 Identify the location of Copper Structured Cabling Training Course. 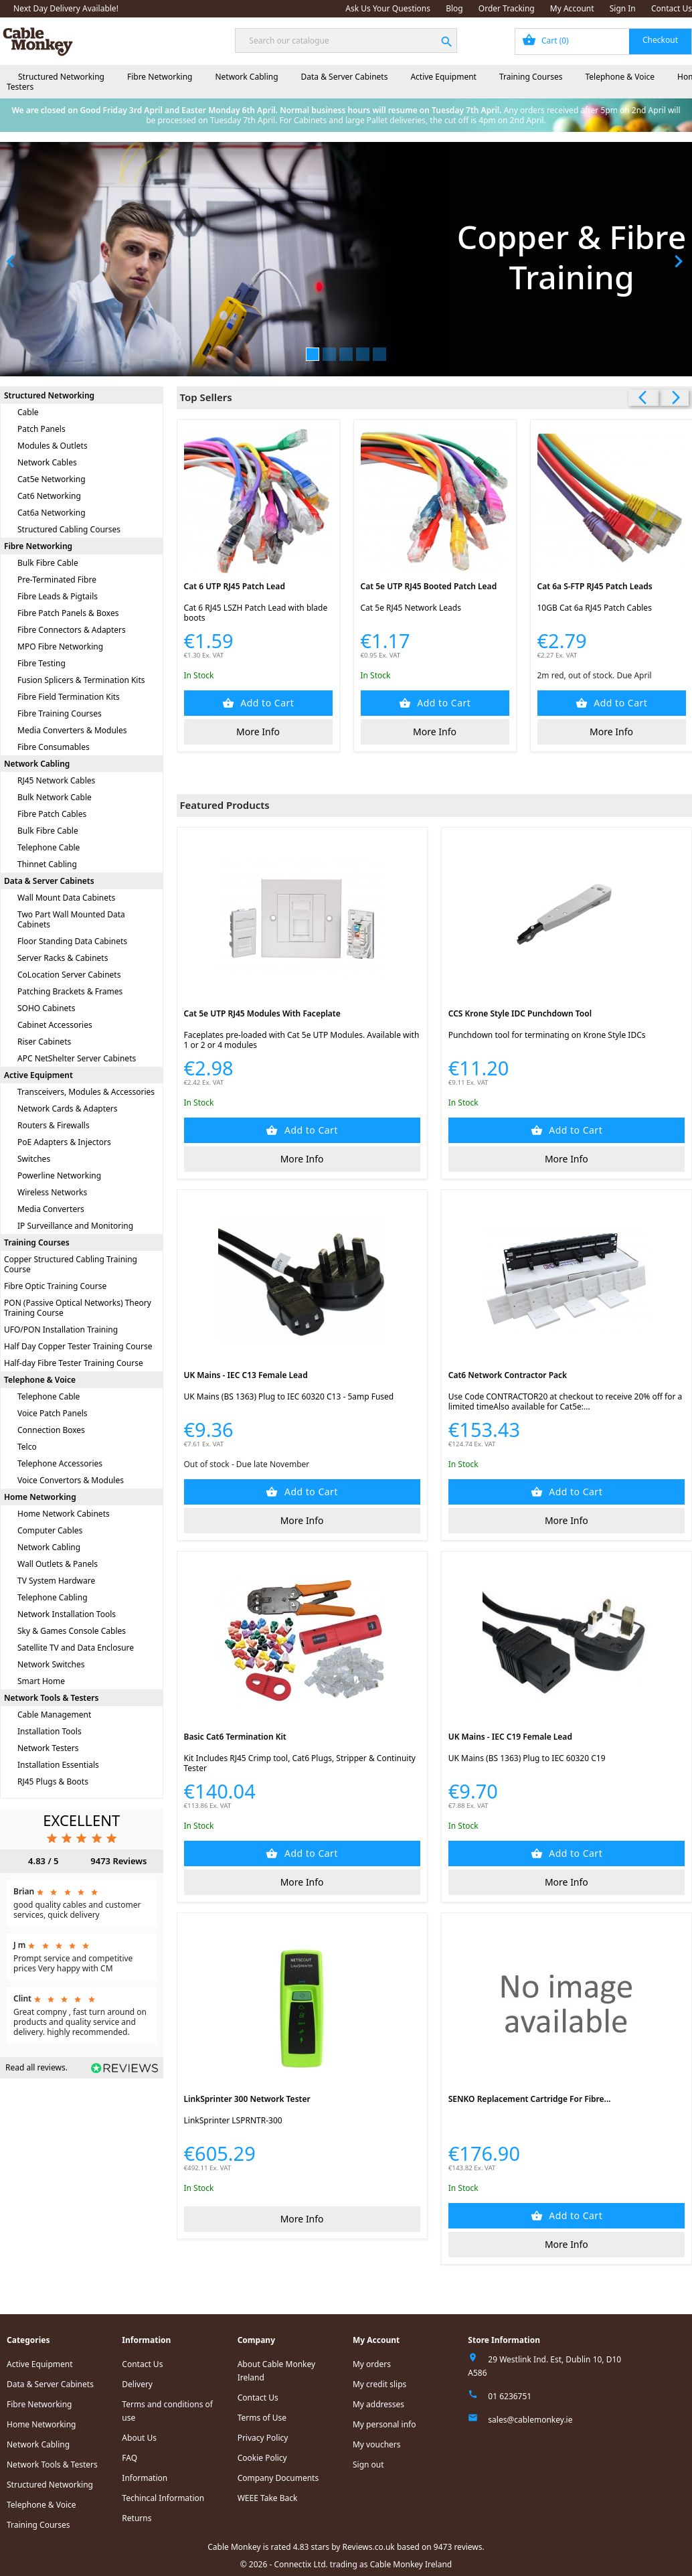
(70, 1264).